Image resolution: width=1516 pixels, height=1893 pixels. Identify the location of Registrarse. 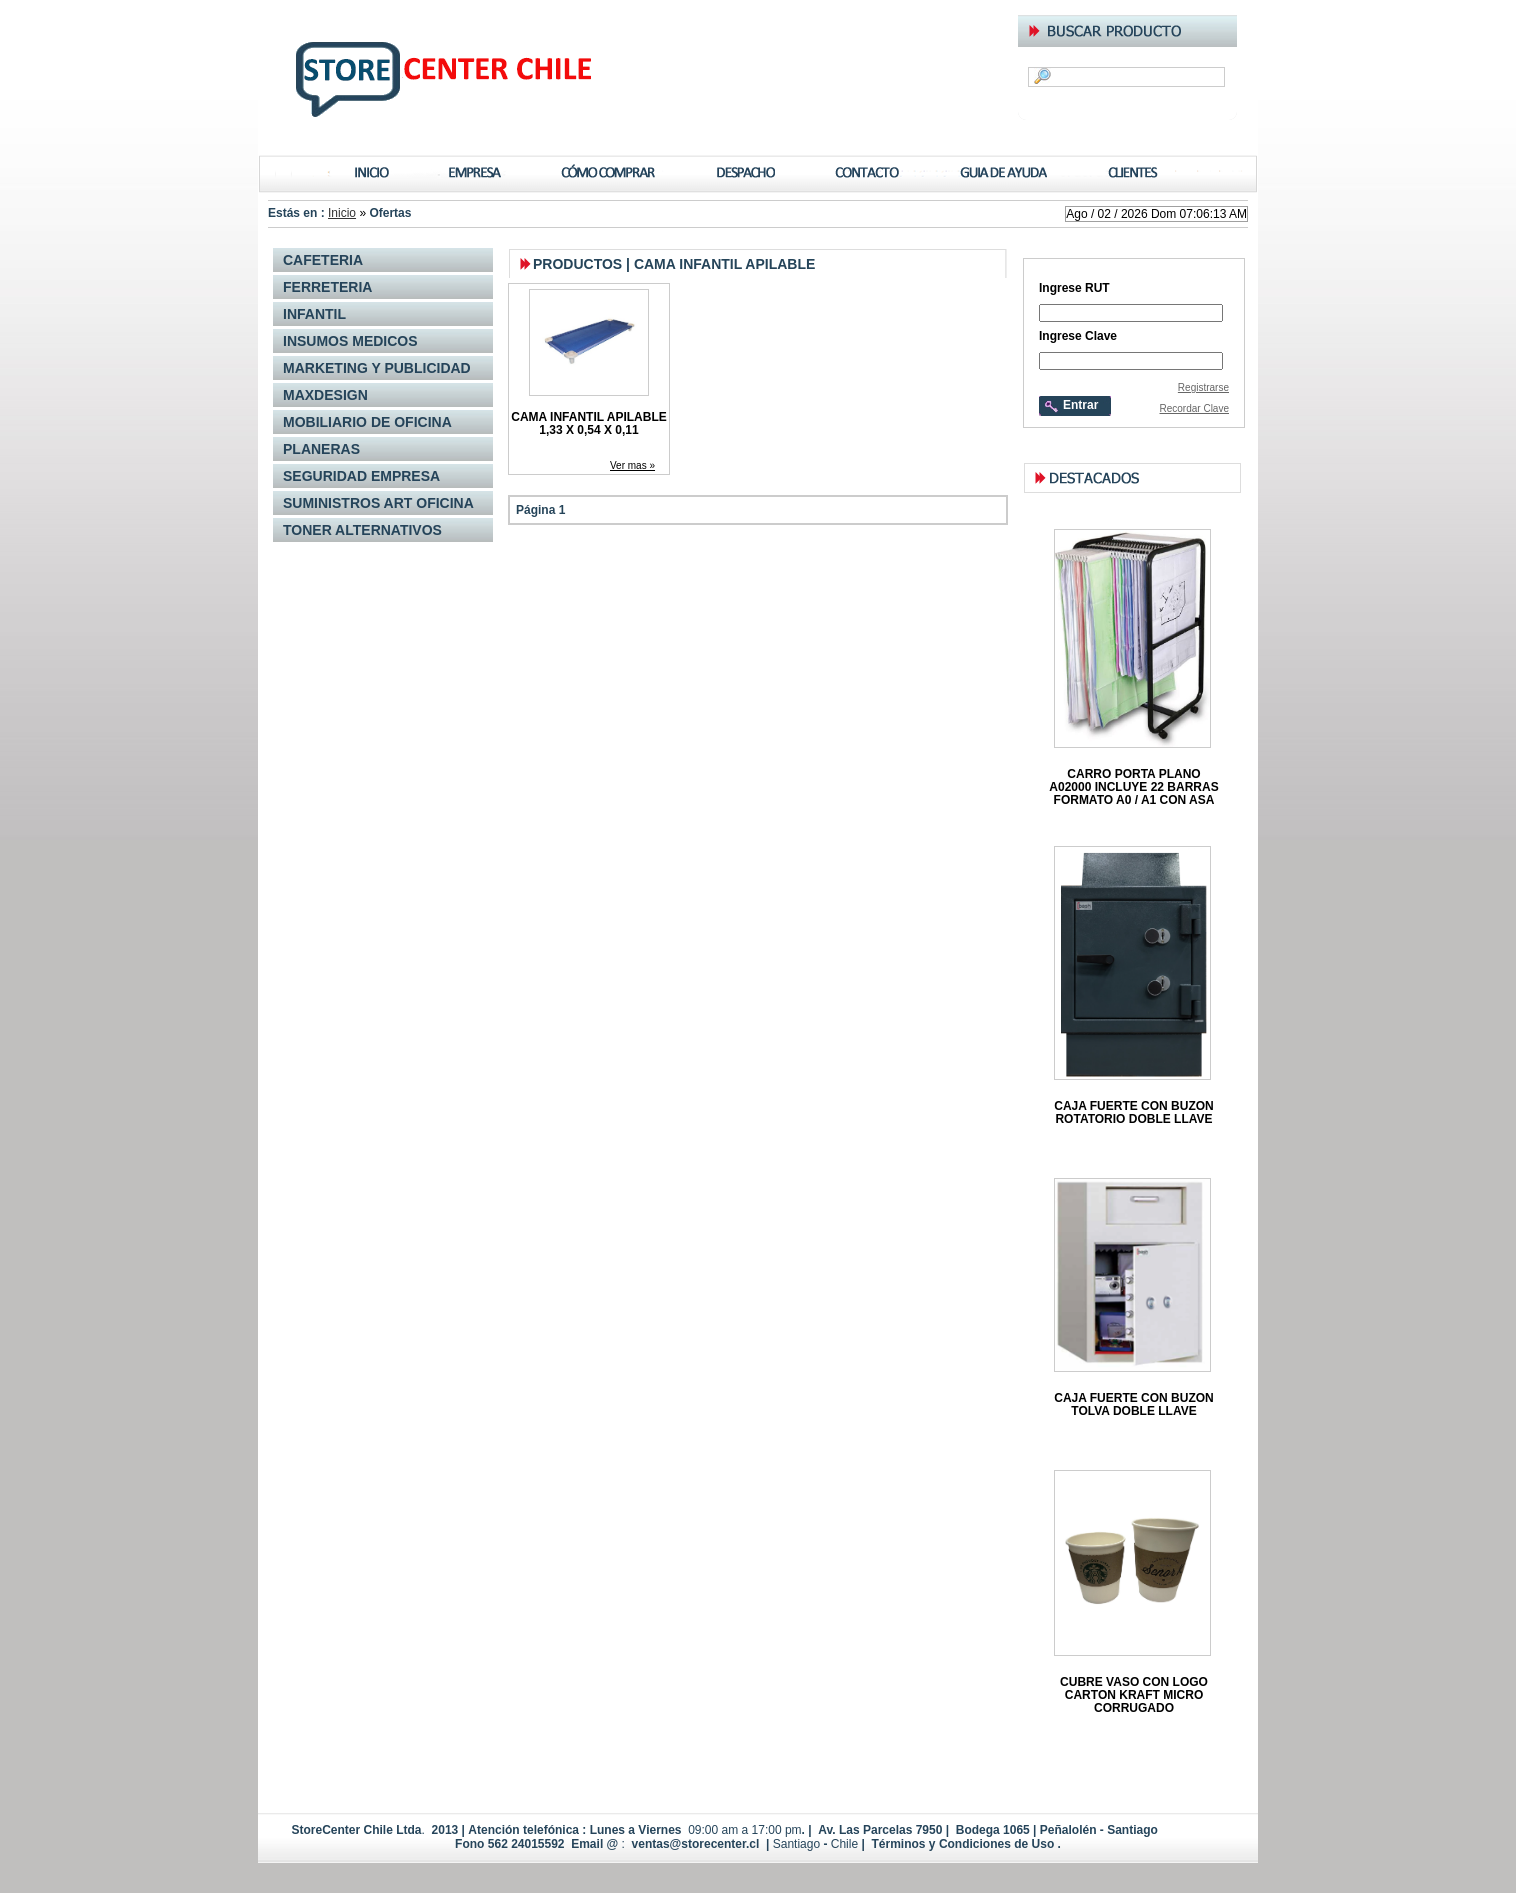
(1203, 387).